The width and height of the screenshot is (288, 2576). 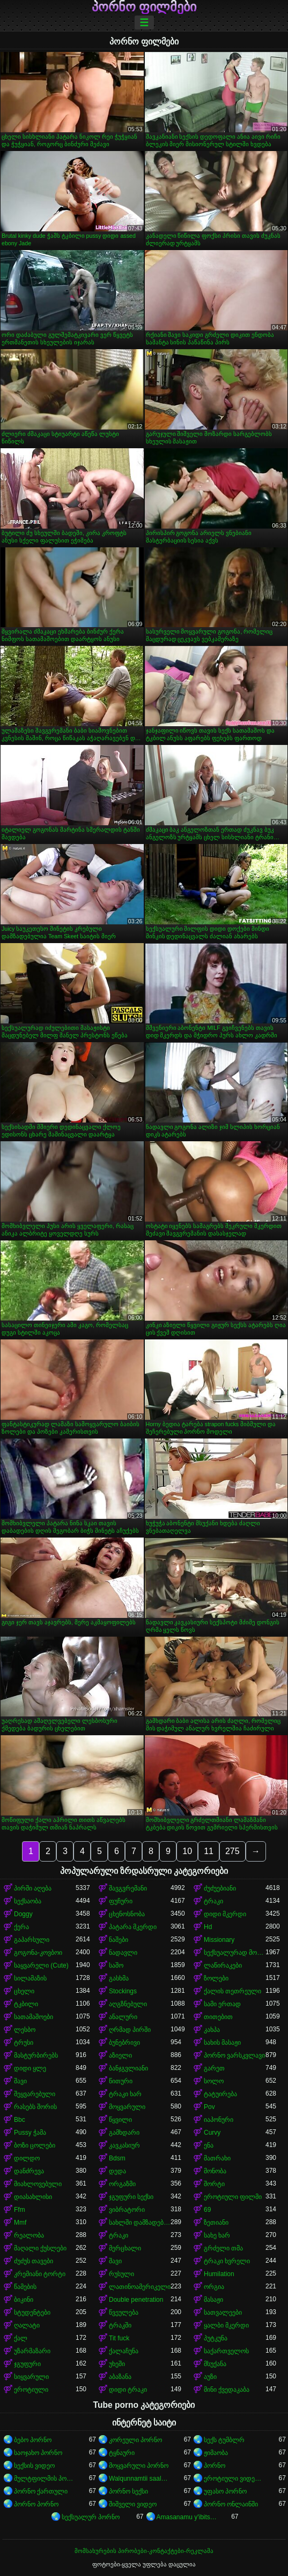 I want to click on სტუდენტები, so click(x=32, y=2312).